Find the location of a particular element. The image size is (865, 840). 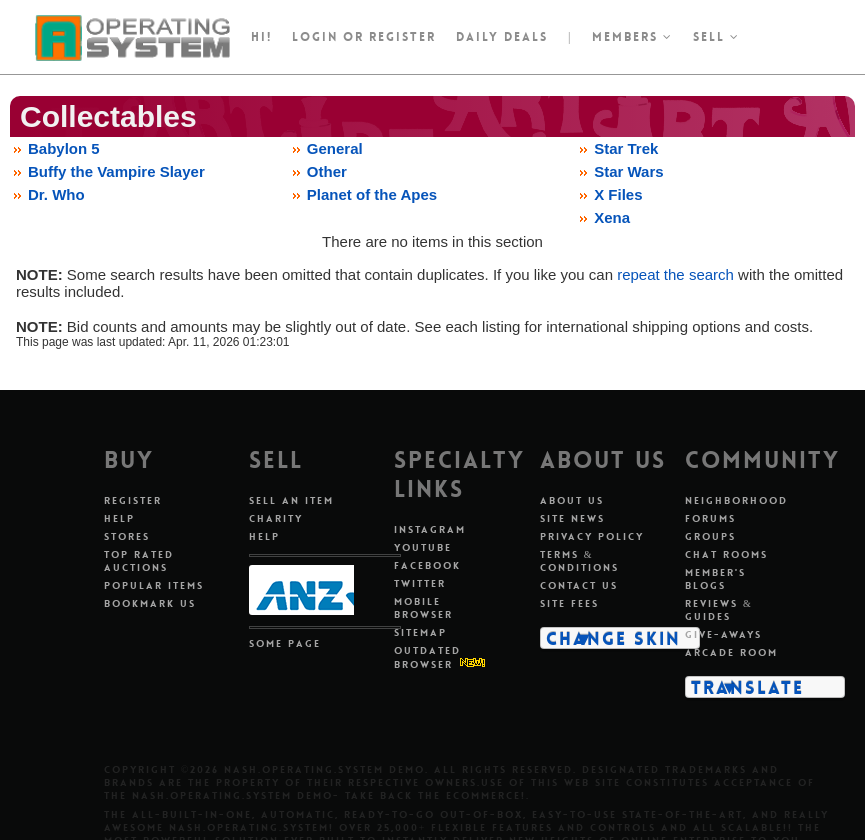

Some Page is located at coordinates (285, 643).